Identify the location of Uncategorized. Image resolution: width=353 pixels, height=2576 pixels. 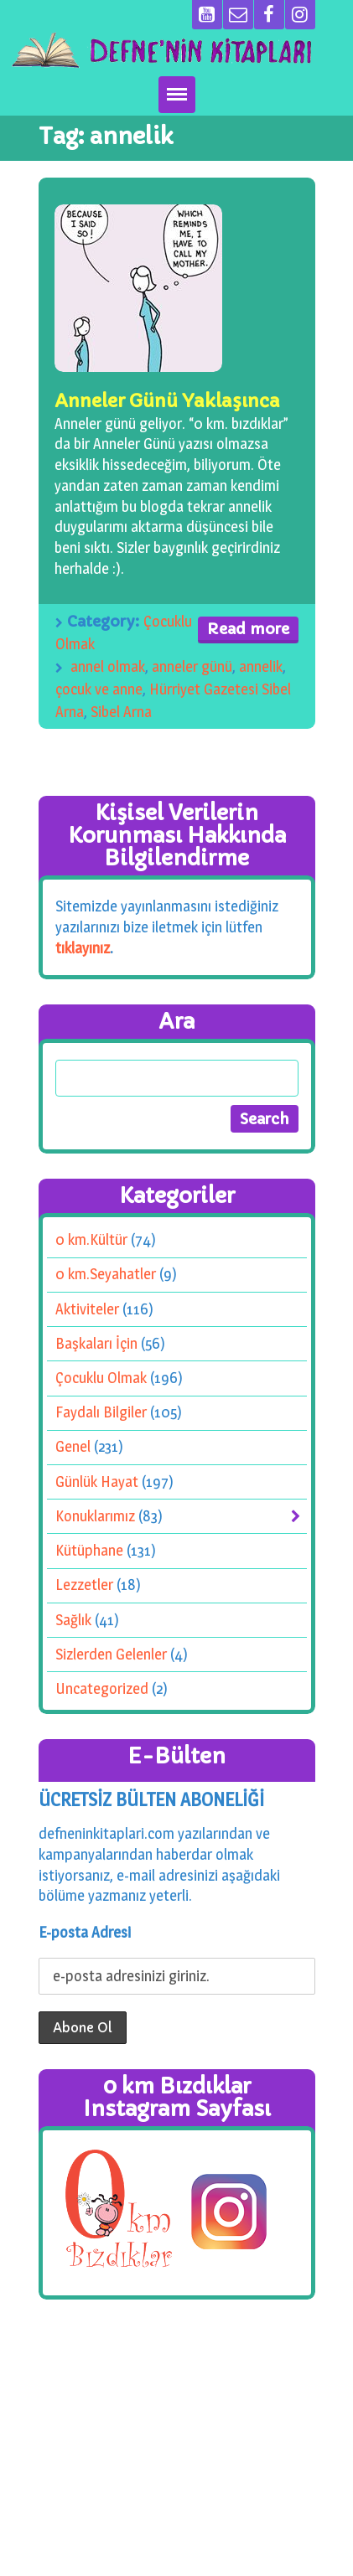
(101, 1688).